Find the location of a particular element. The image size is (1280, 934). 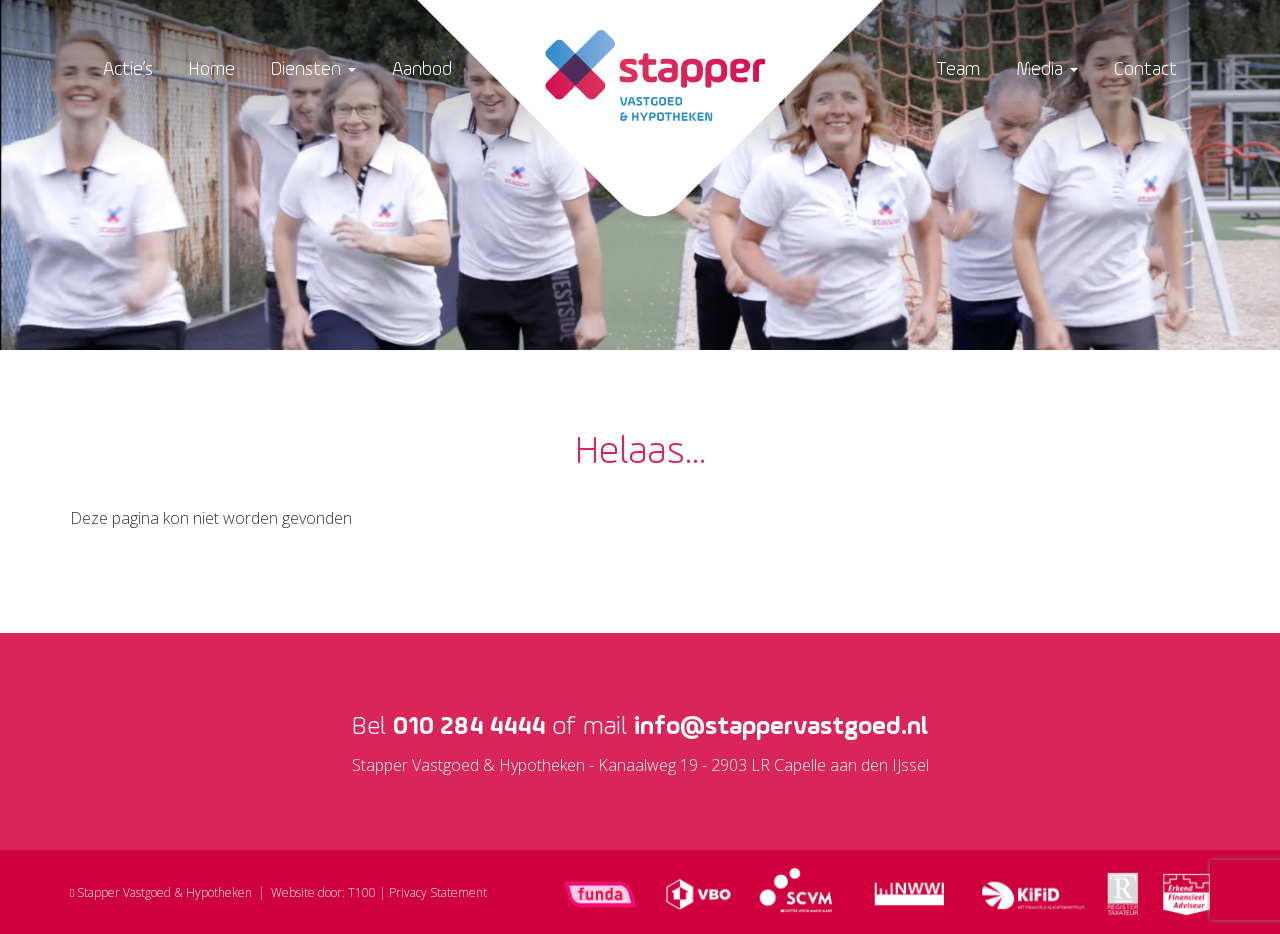

Diensten is located at coordinates (313, 69).